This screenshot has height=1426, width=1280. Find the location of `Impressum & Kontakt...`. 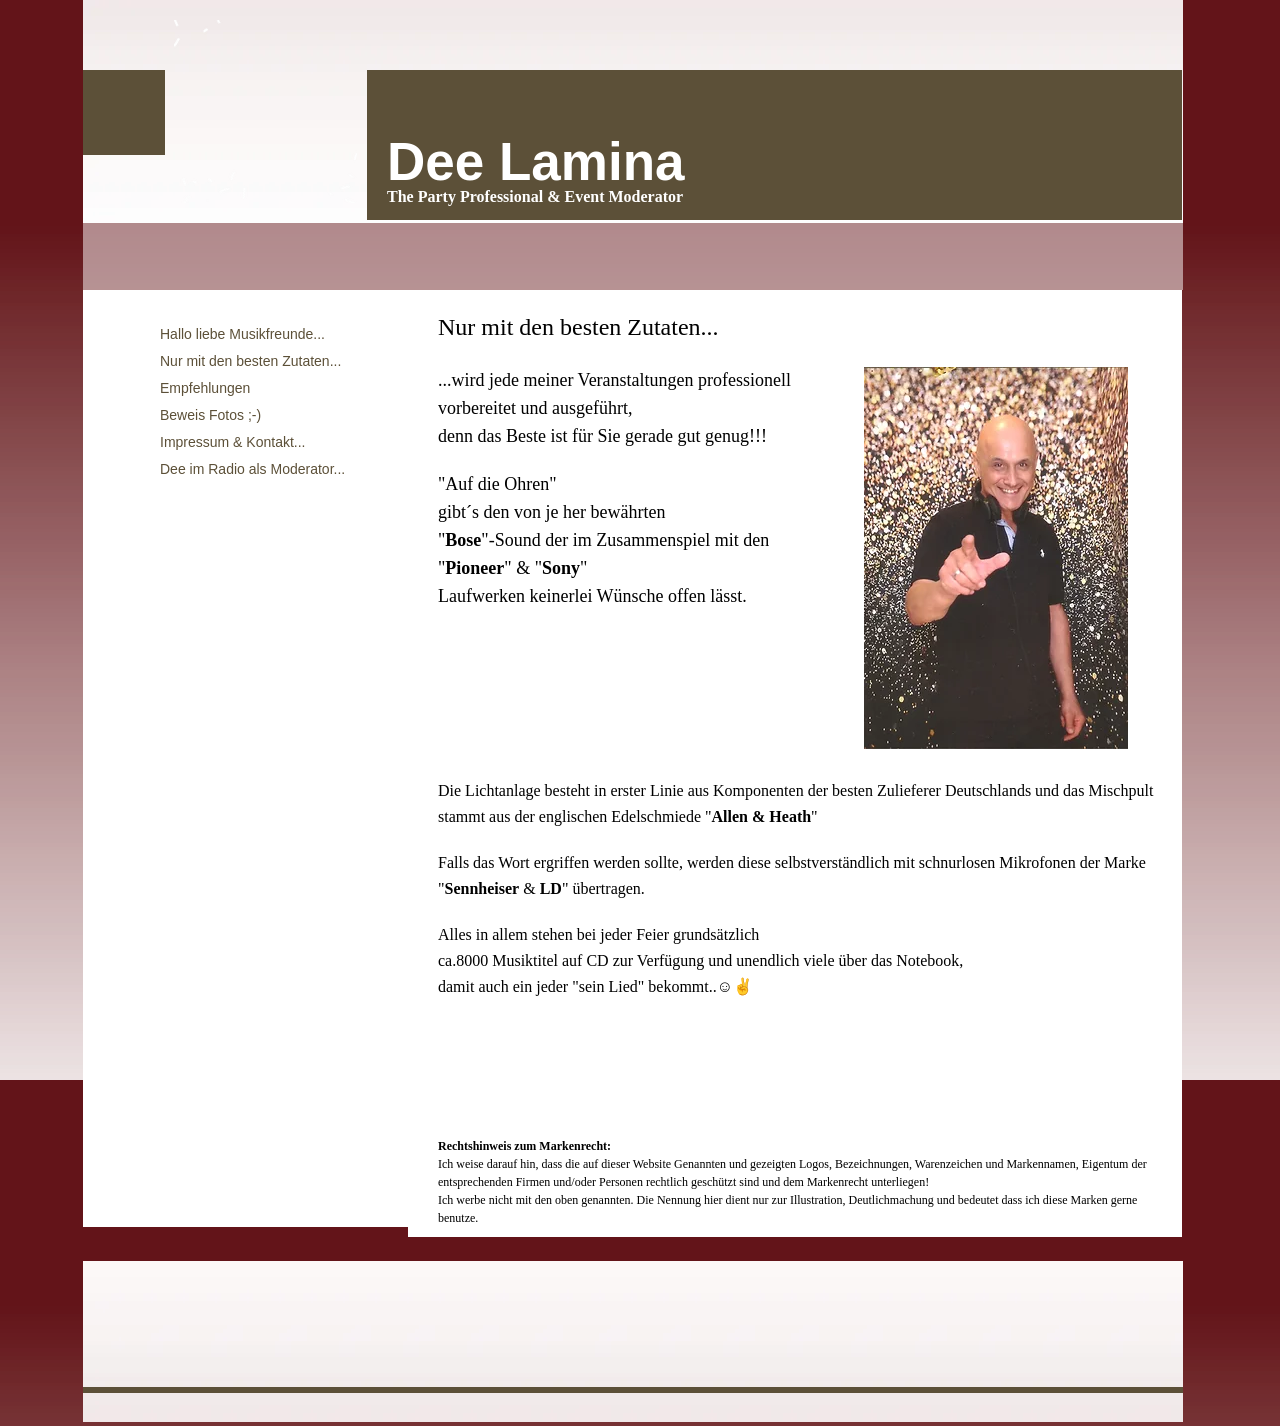

Impressum & Kontakt... is located at coordinates (233, 442).